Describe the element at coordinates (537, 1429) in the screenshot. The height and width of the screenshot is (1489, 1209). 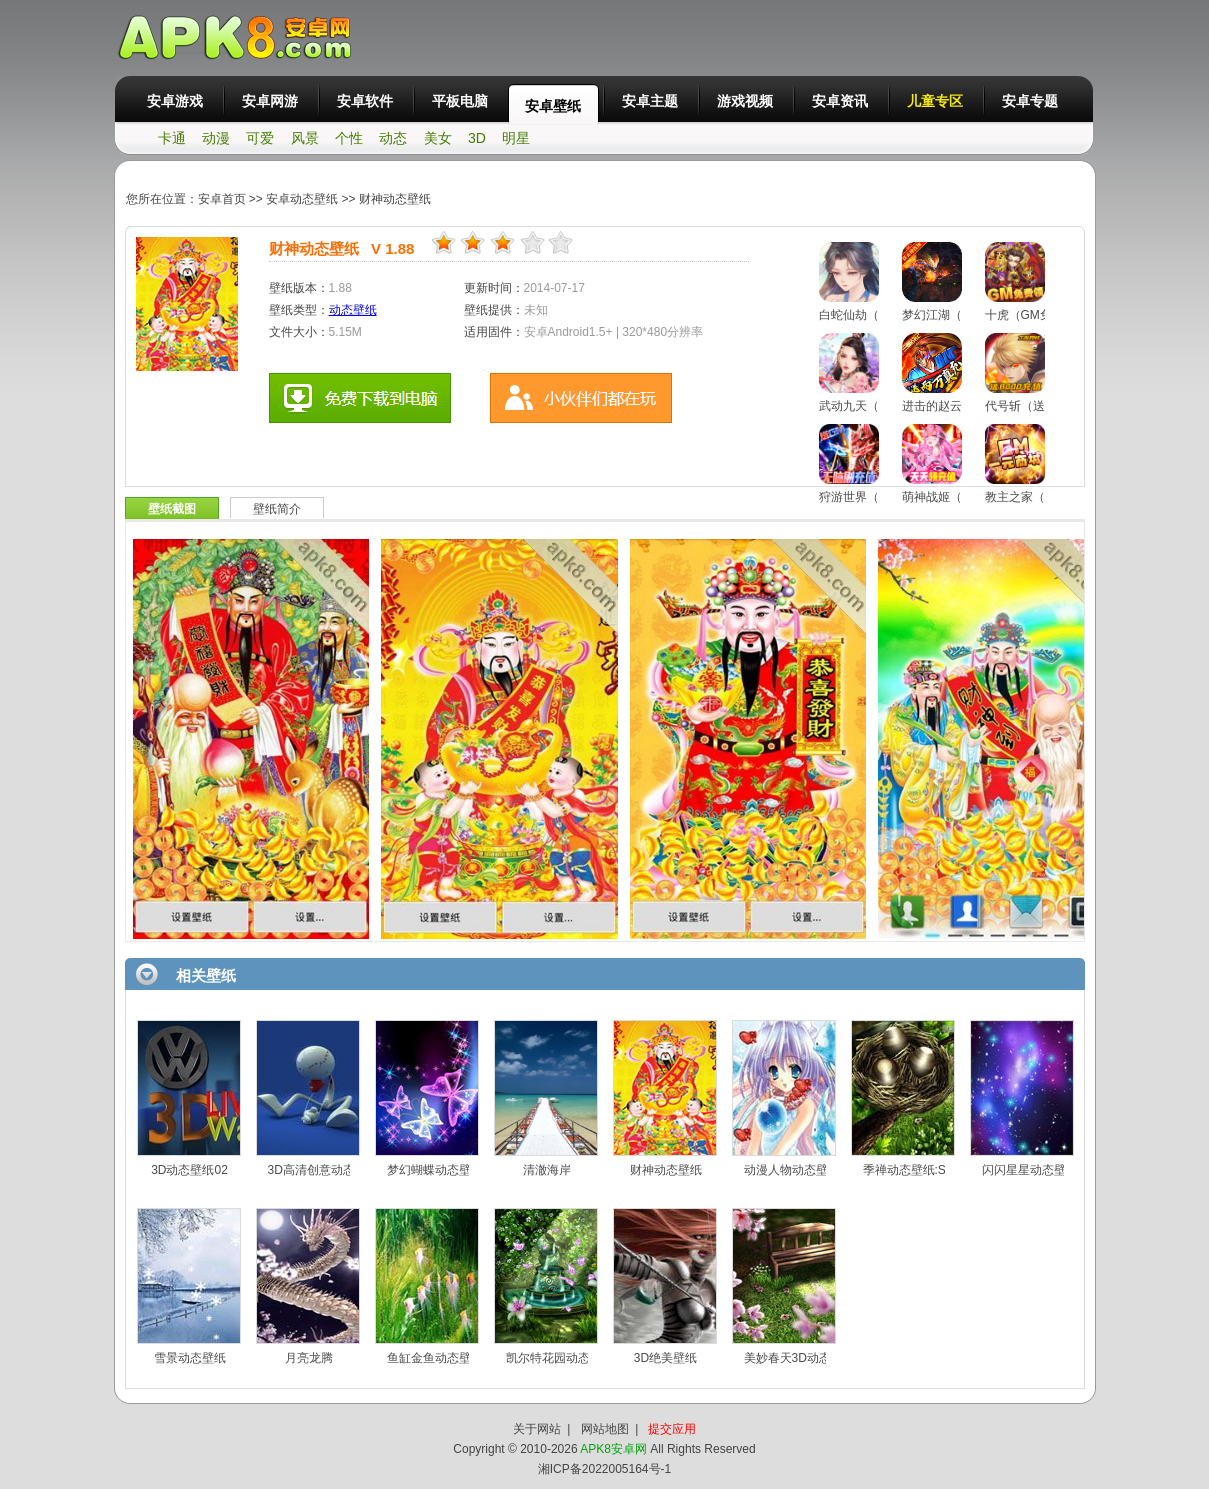
I see `关于网站` at that location.